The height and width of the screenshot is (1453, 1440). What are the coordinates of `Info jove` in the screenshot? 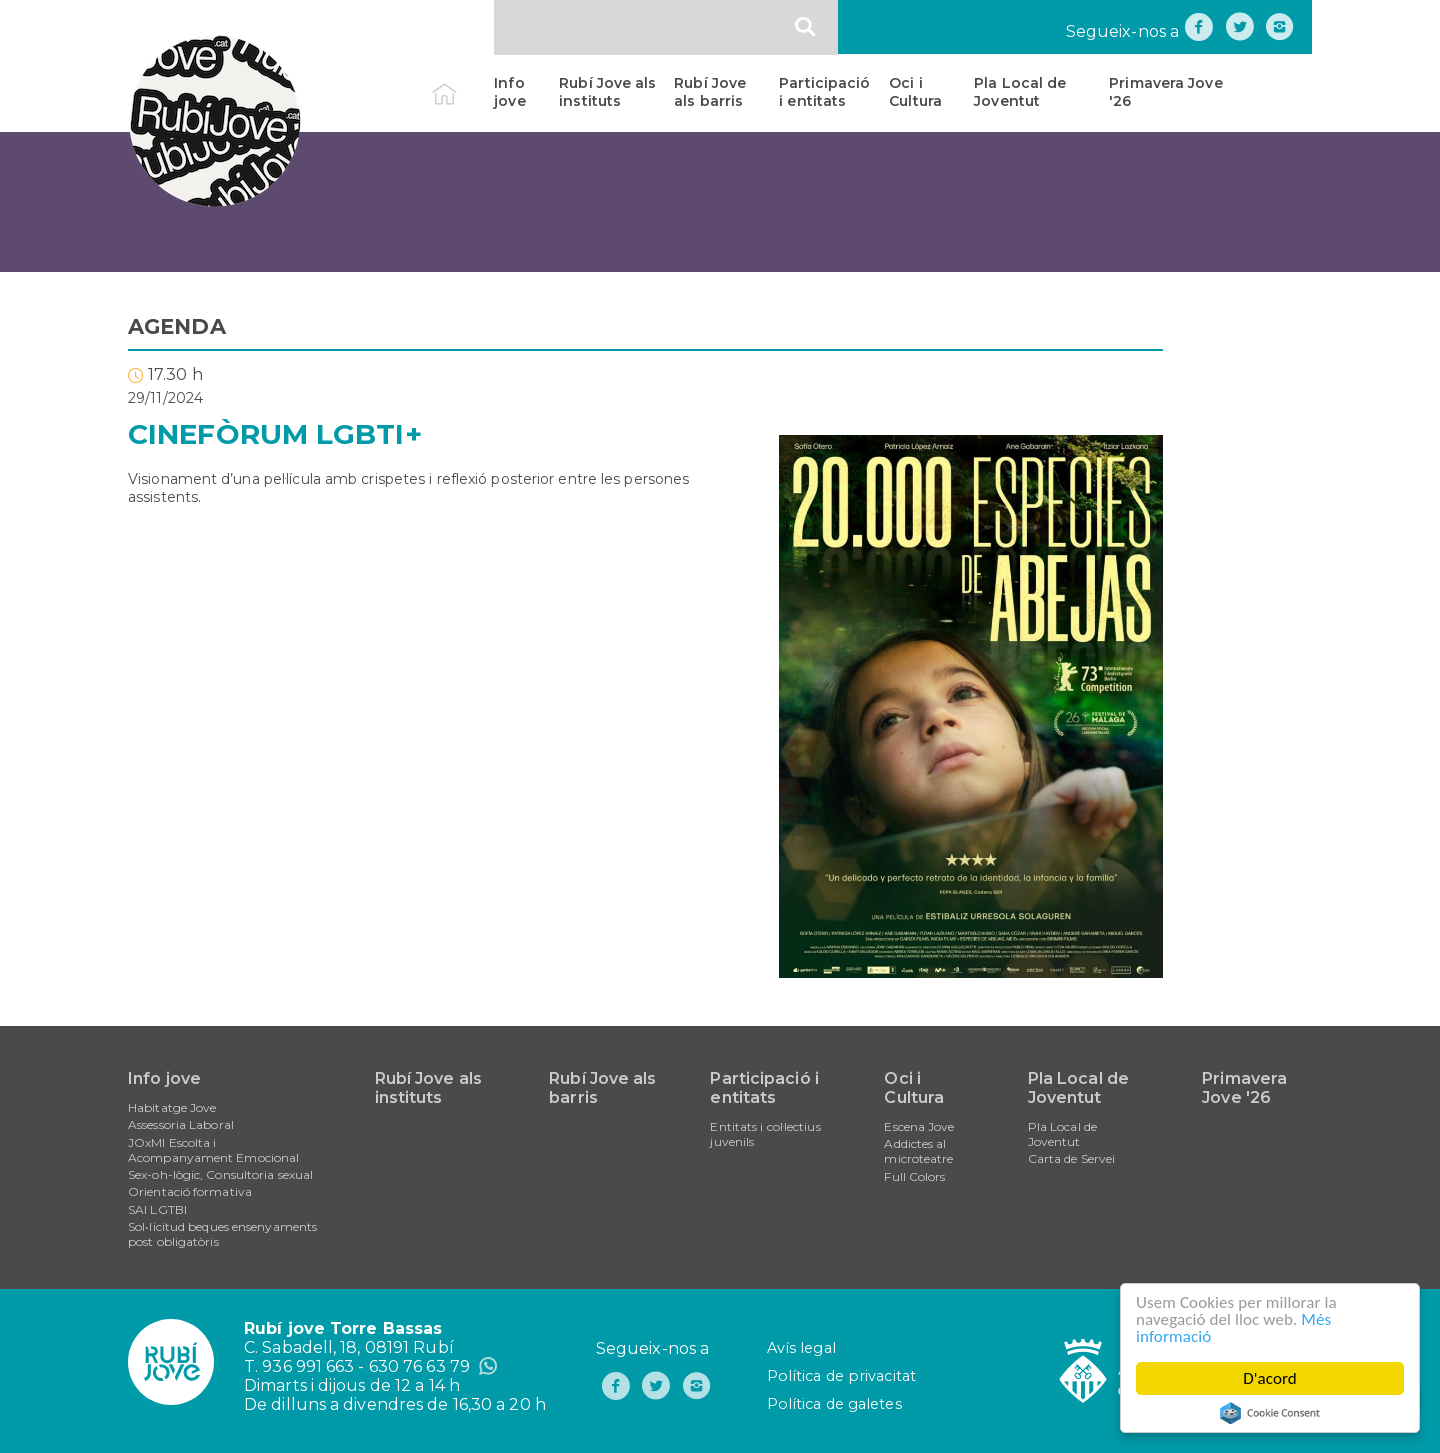 It's located at (509, 92).